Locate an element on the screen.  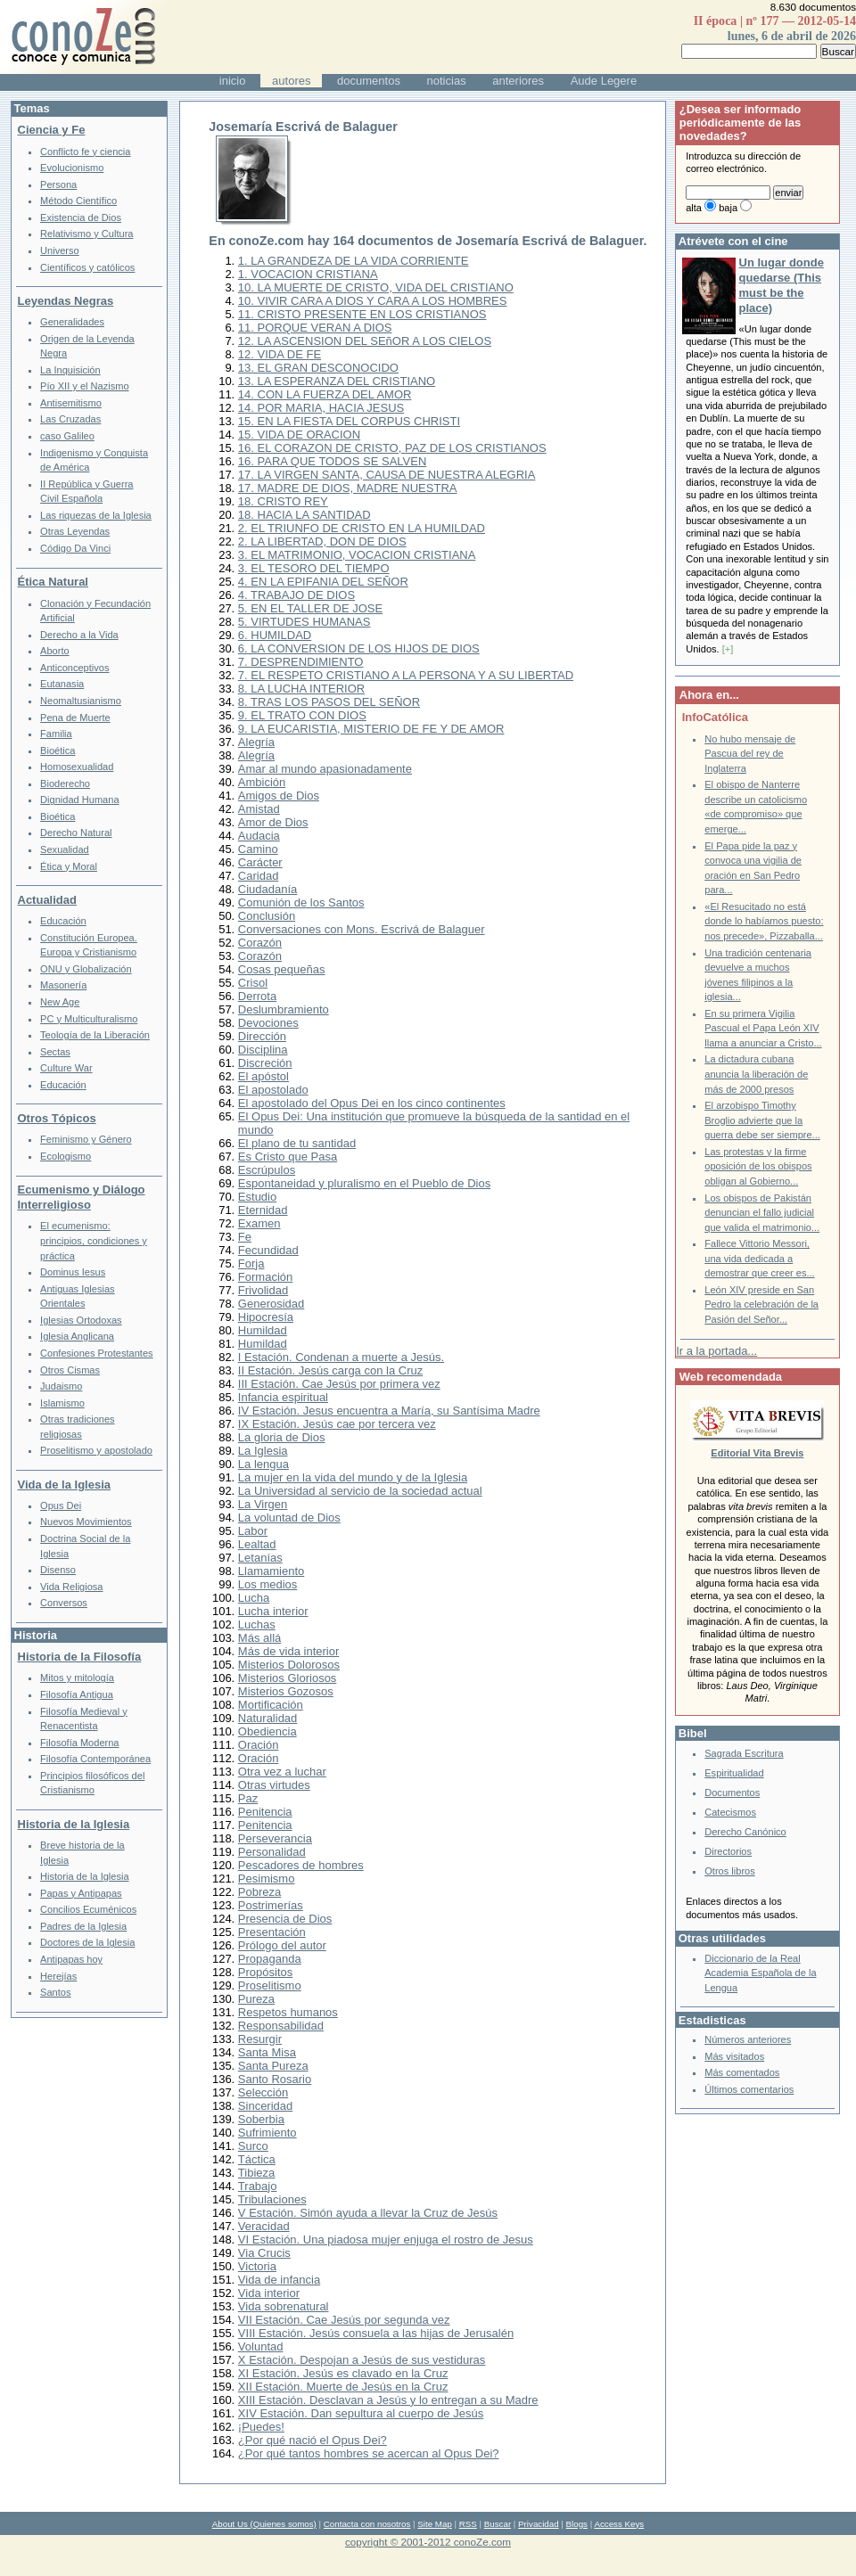
Conversos is located at coordinates (63, 1602).